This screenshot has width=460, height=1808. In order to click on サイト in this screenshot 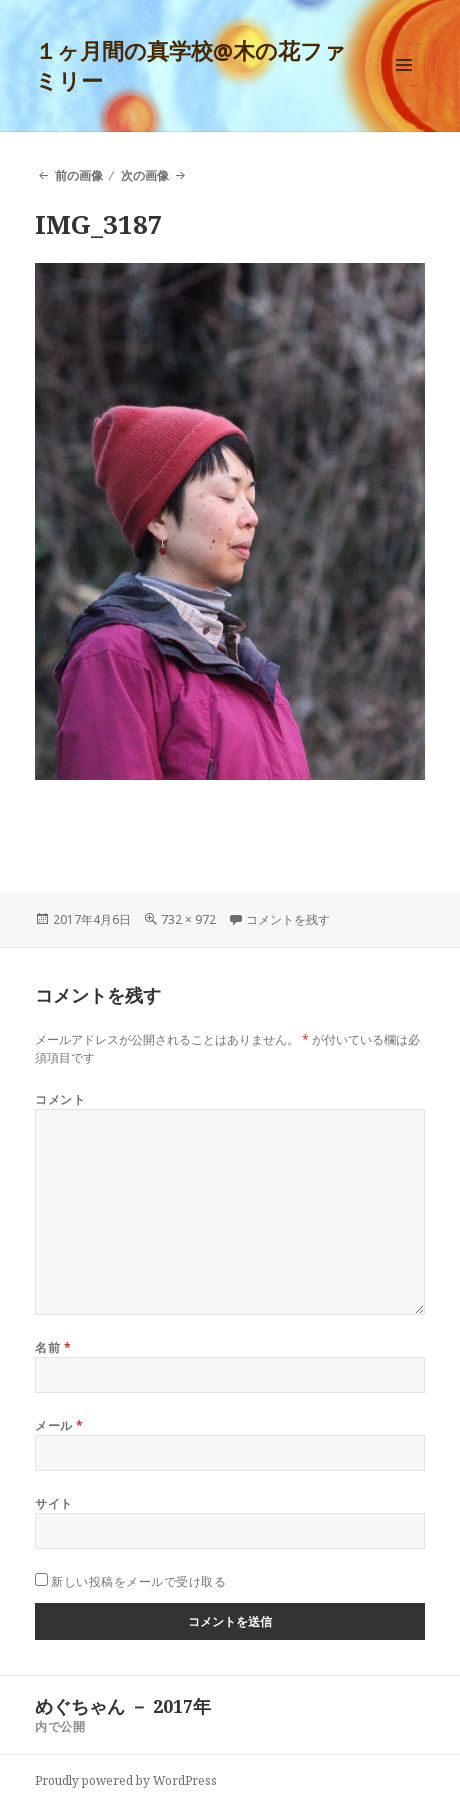, I will do `click(53, 1503)`.